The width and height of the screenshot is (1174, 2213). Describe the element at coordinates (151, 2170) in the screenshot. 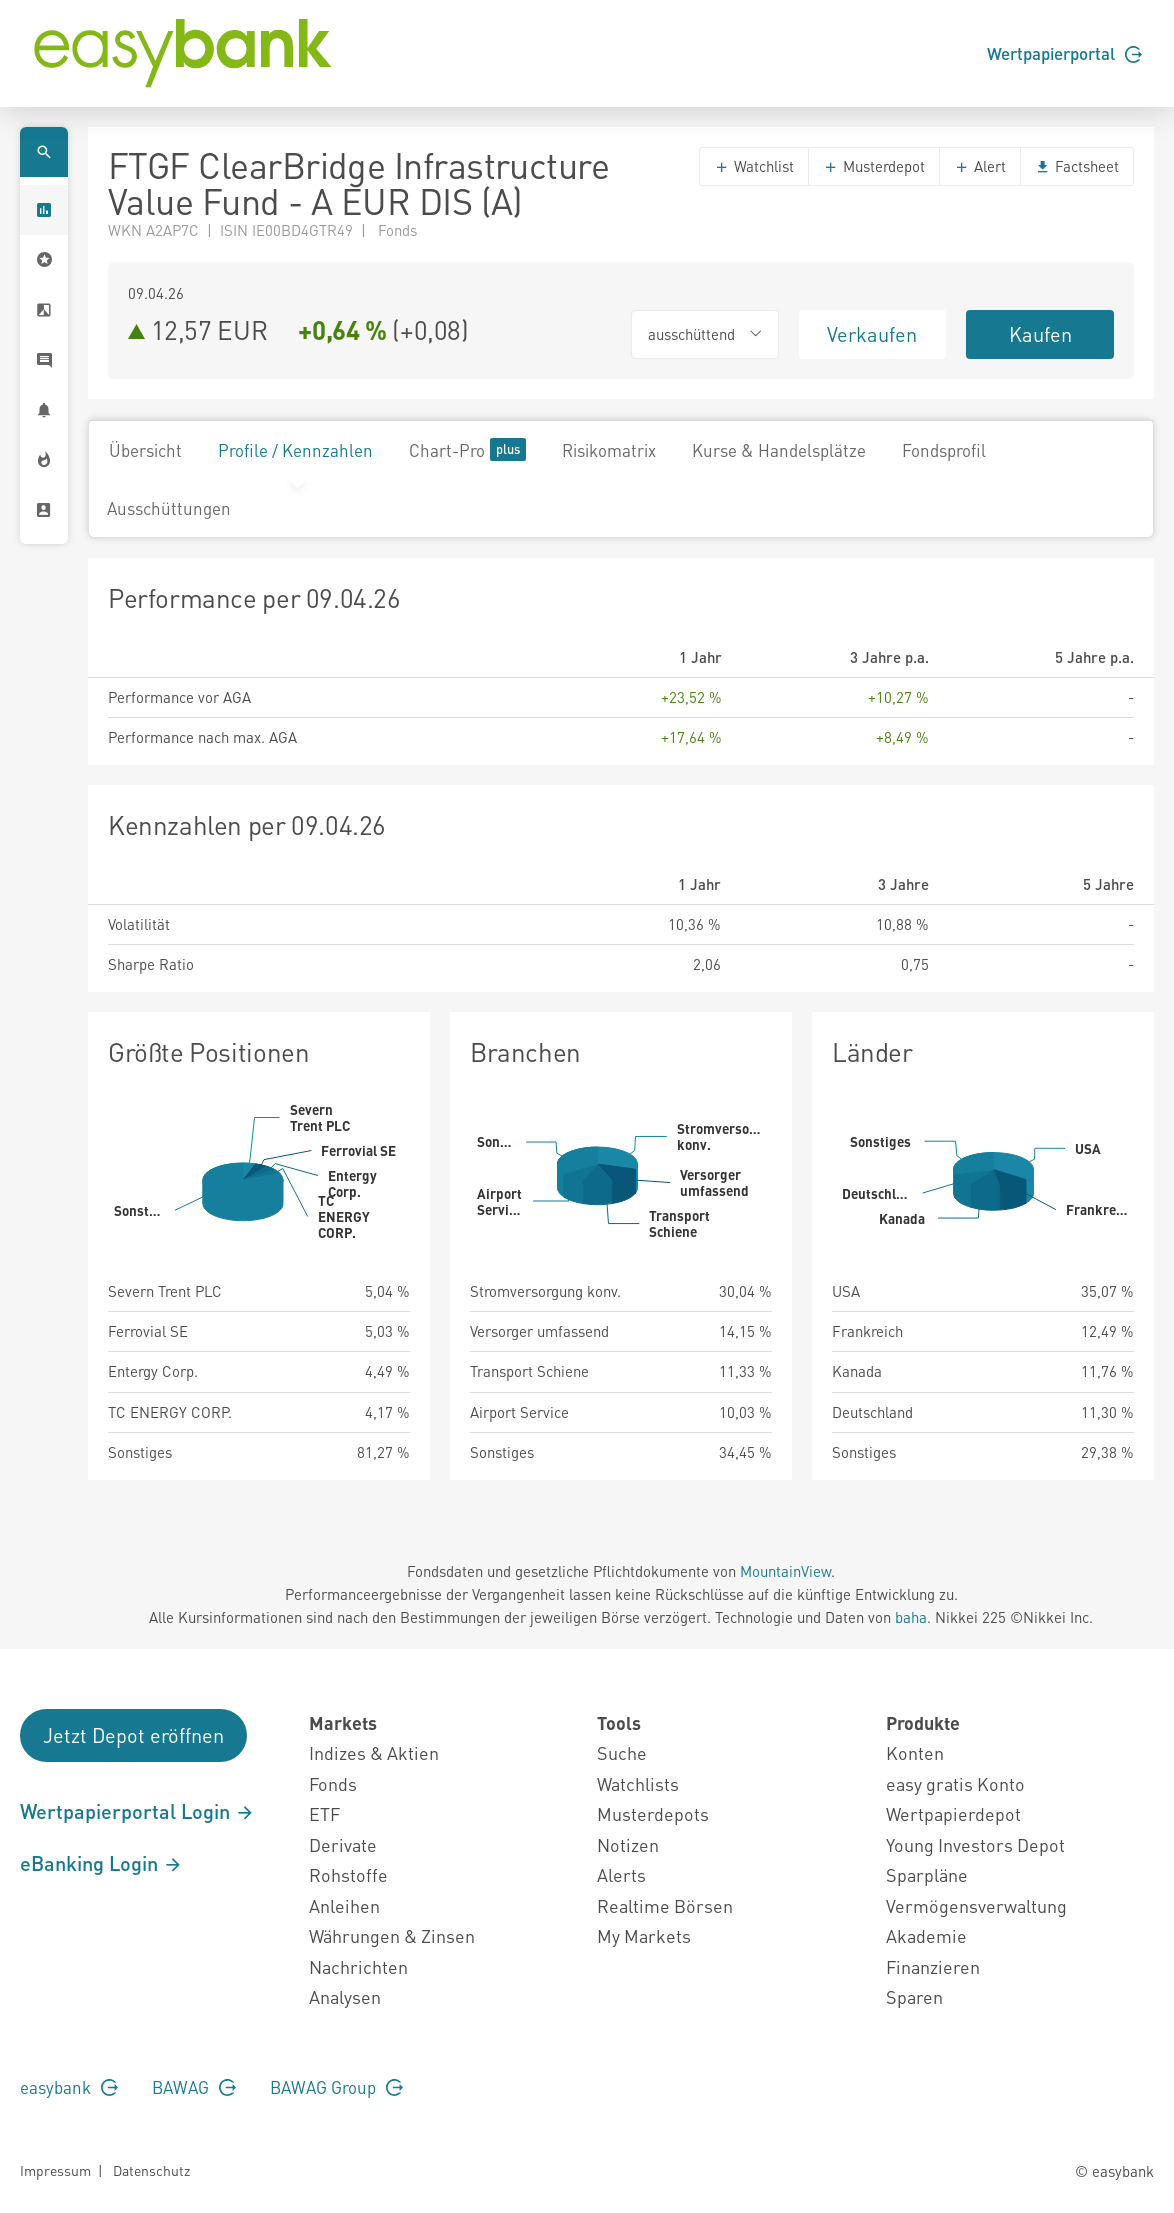

I see `Datenschutz` at that location.